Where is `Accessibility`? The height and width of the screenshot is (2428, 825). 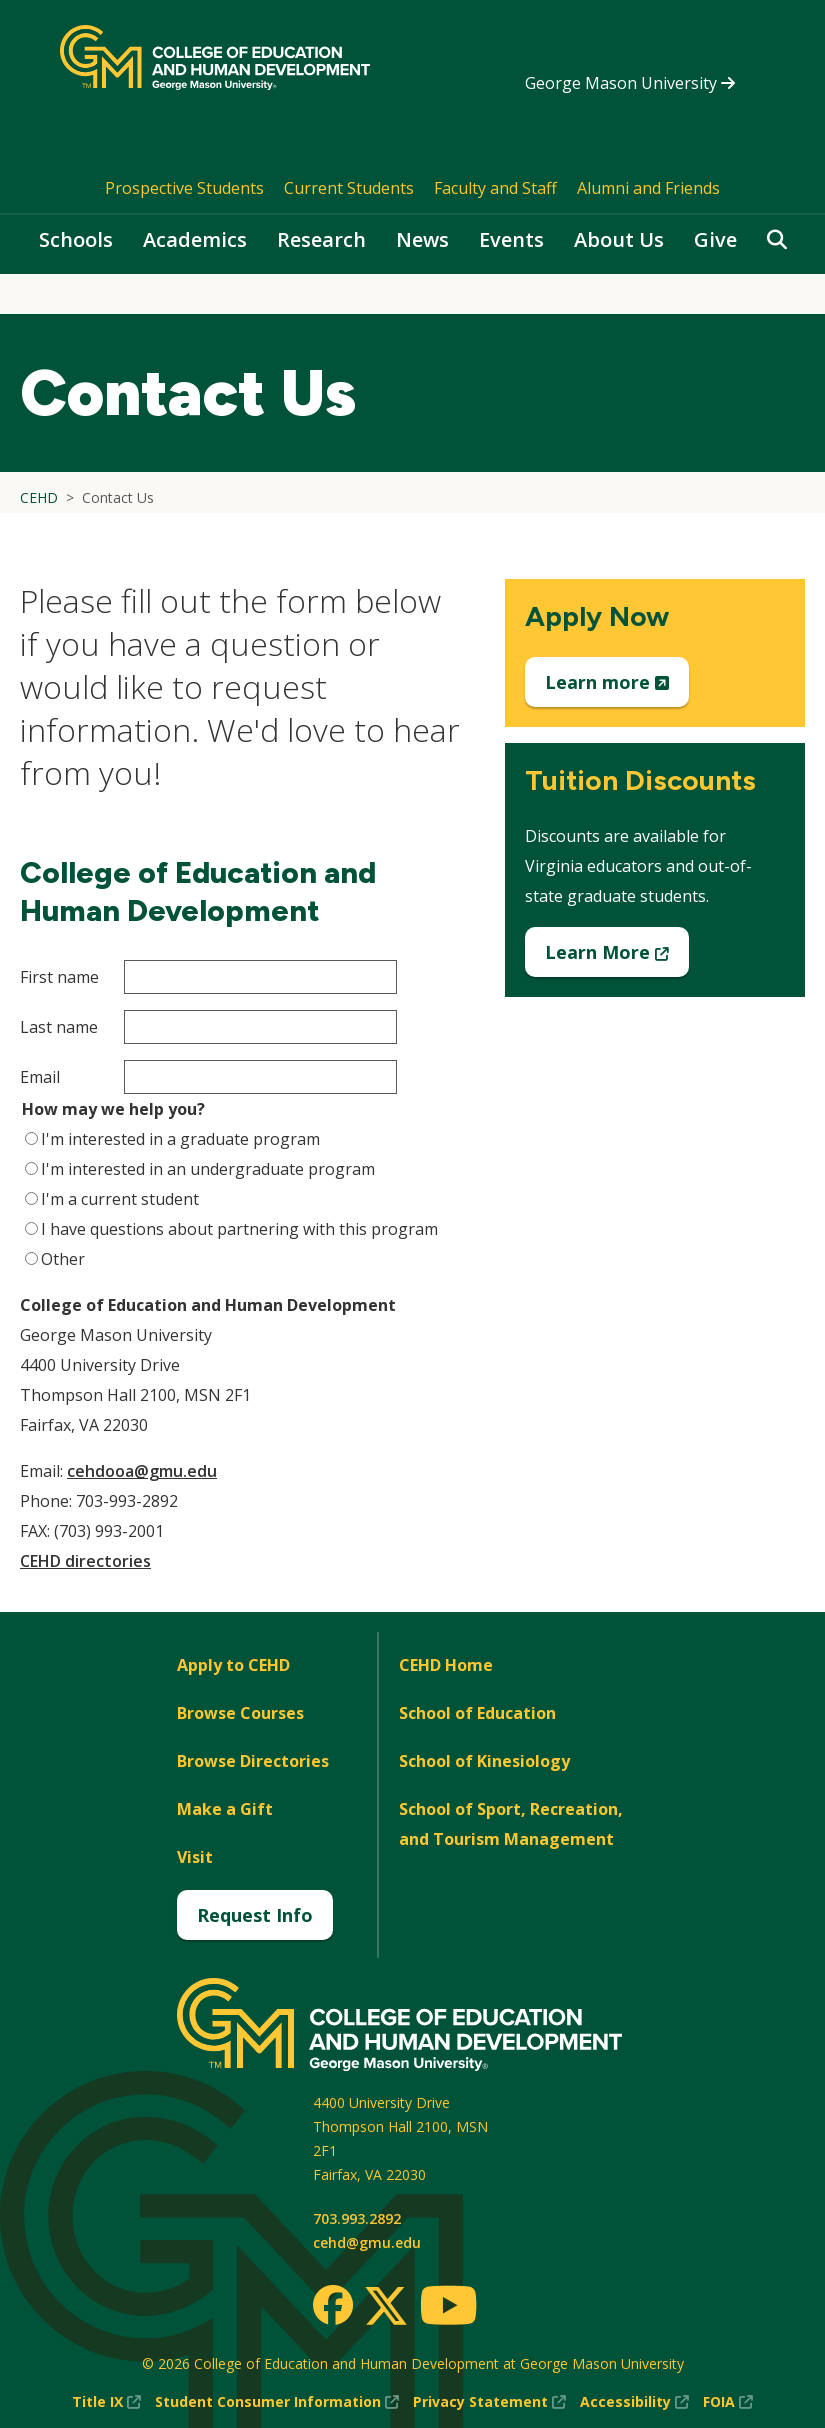 Accessibility is located at coordinates (634, 2402).